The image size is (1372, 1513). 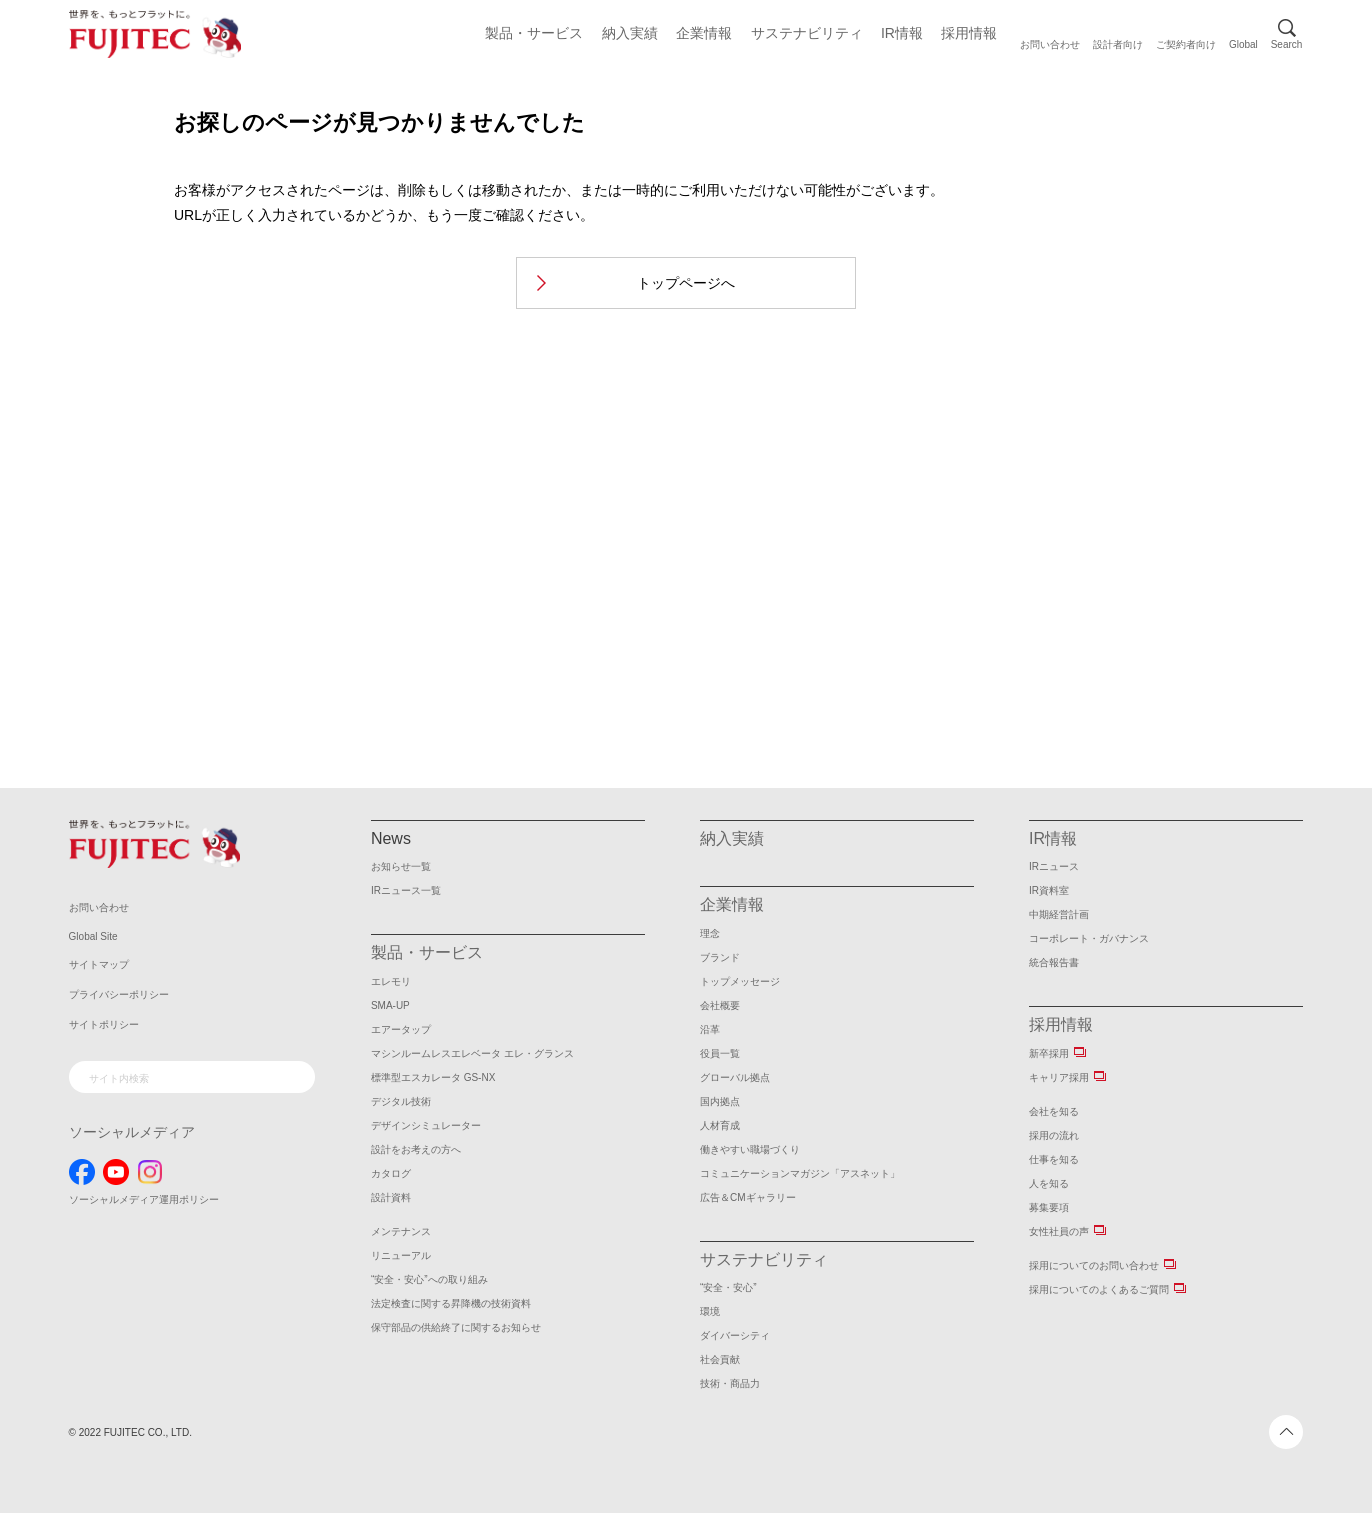 What do you see at coordinates (534, 33) in the screenshot?
I see `製品・サービス` at bounding box center [534, 33].